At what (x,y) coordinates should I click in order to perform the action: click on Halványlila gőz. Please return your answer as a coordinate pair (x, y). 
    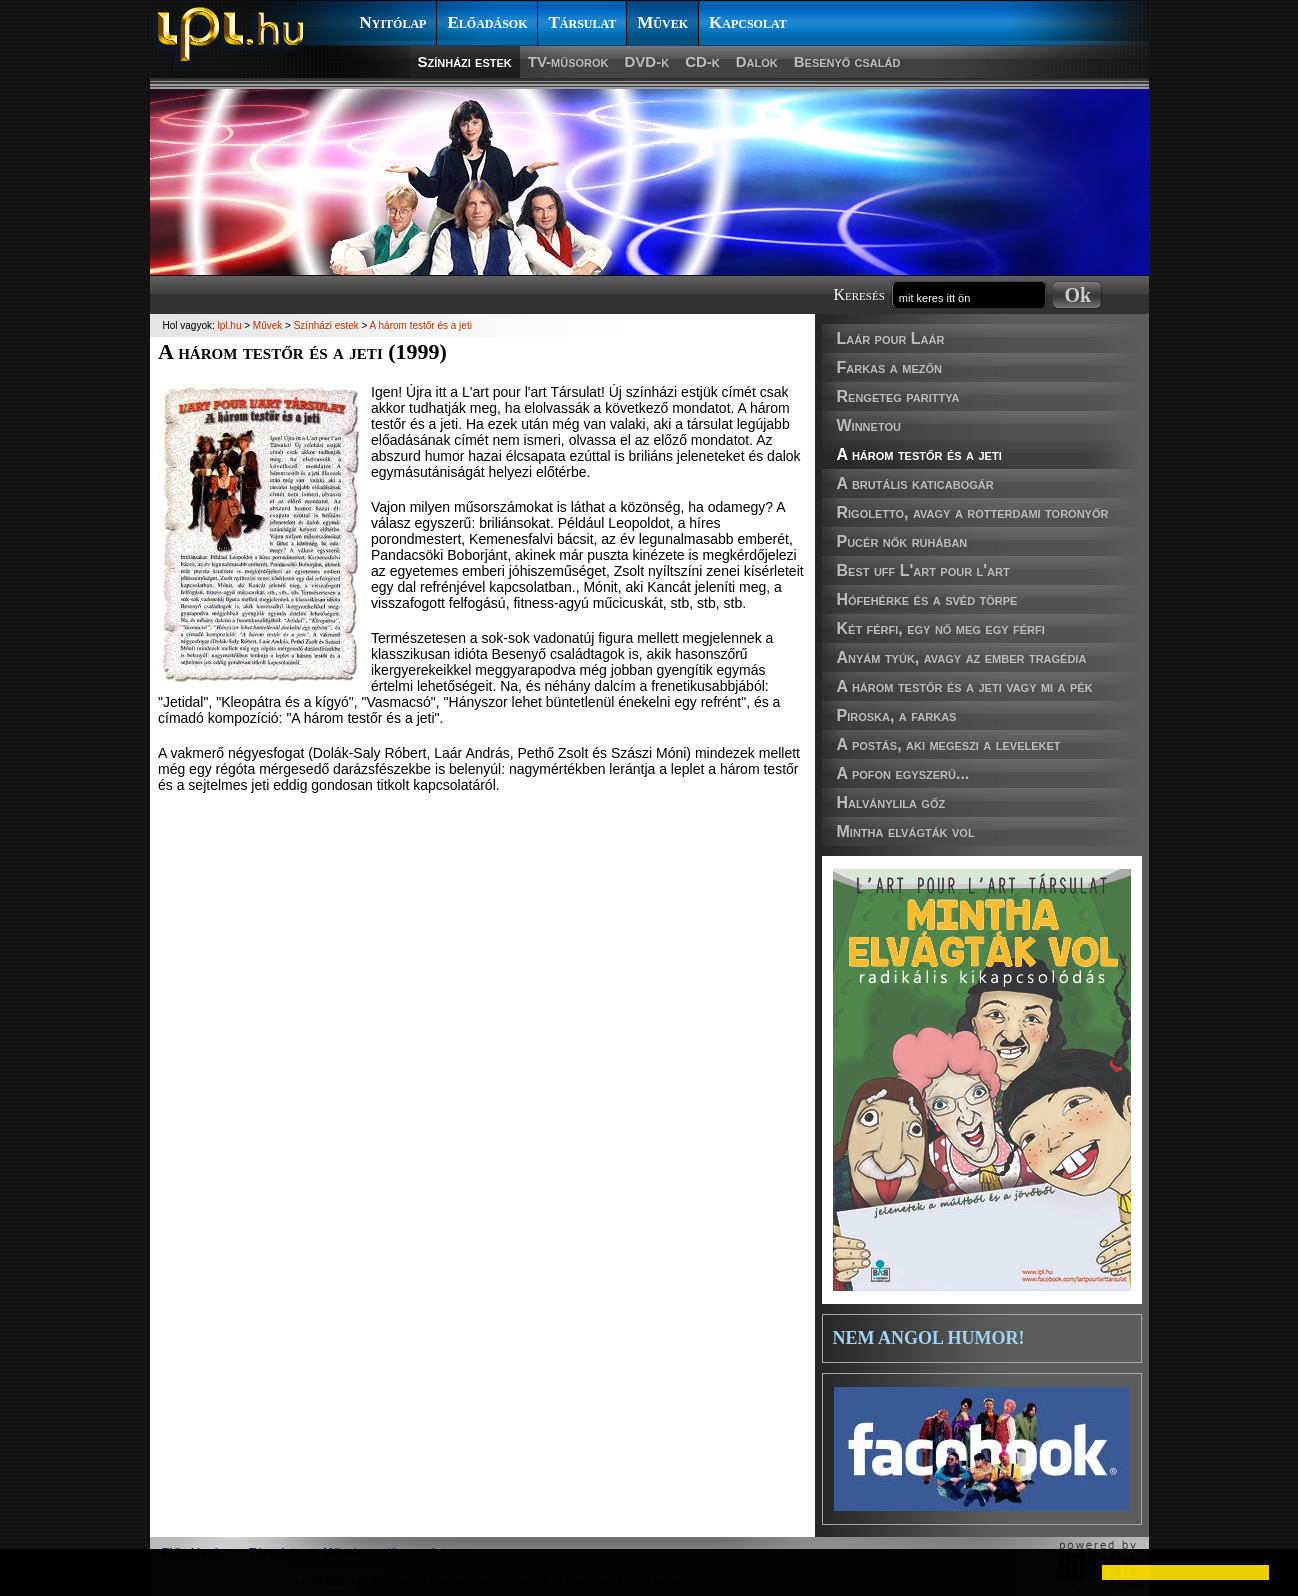
    Looking at the image, I should click on (891, 802).